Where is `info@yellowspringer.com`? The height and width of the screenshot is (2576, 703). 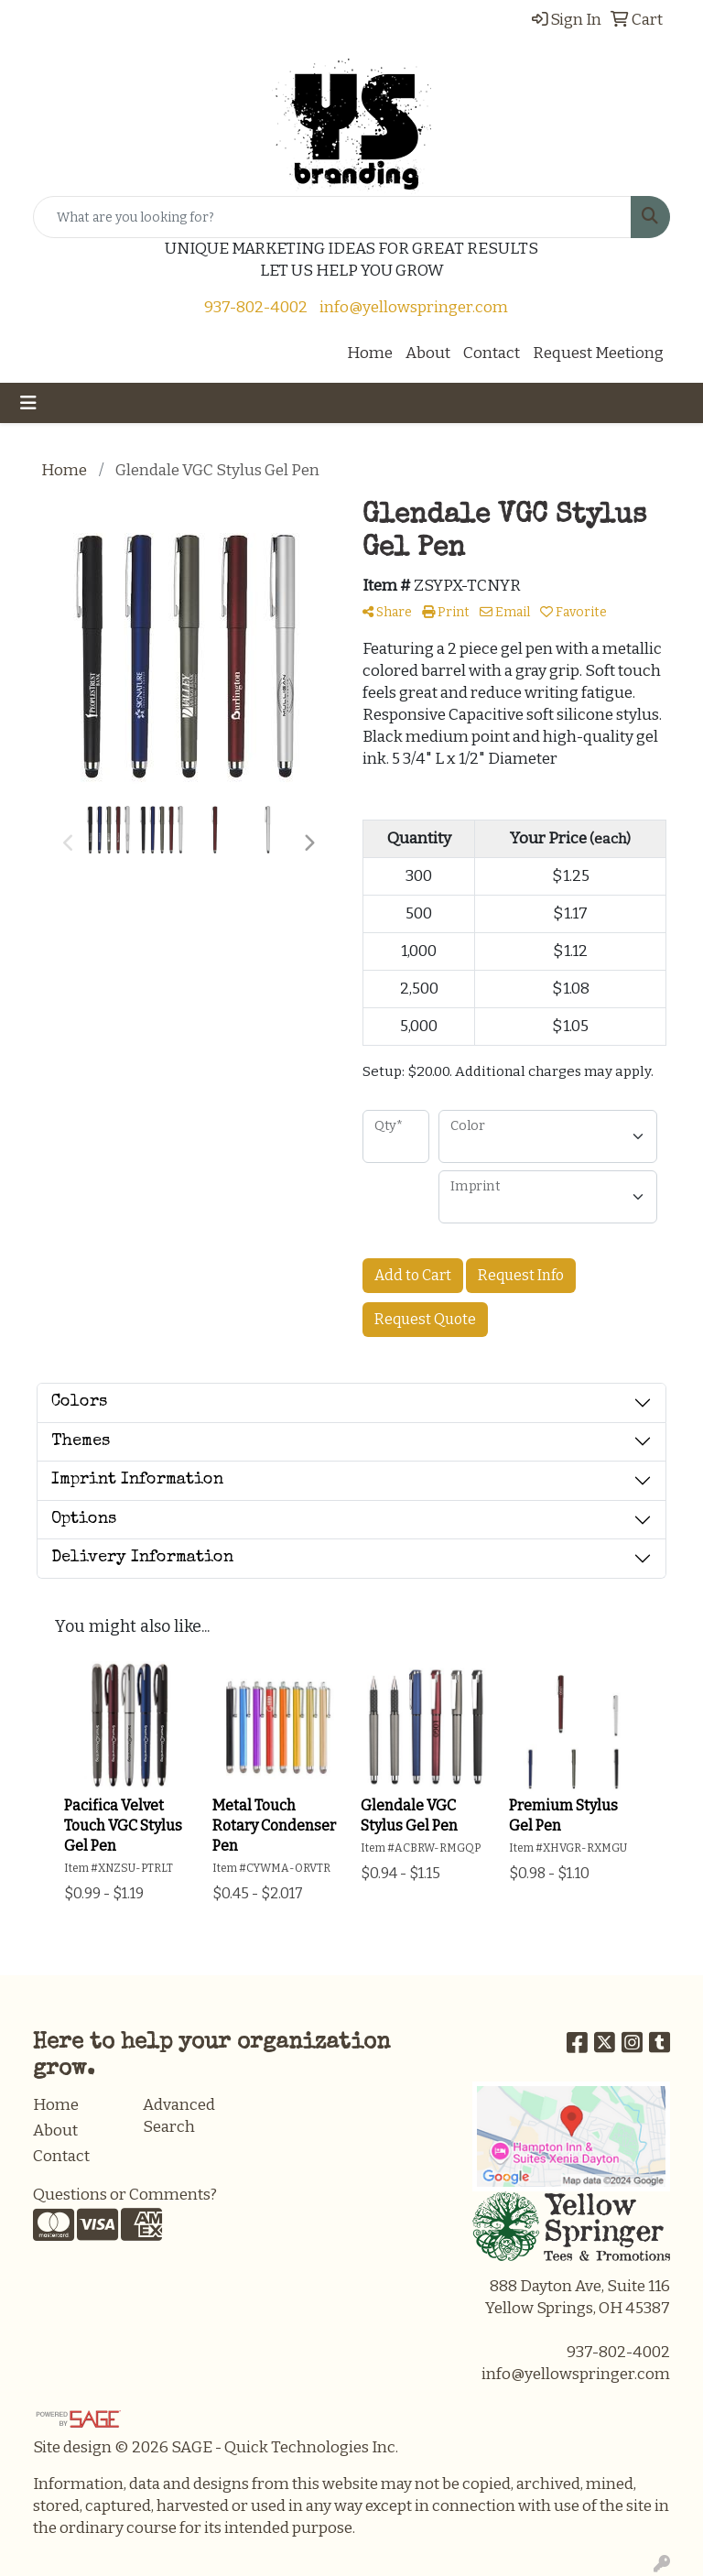
info@yellowspringer.com is located at coordinates (413, 307).